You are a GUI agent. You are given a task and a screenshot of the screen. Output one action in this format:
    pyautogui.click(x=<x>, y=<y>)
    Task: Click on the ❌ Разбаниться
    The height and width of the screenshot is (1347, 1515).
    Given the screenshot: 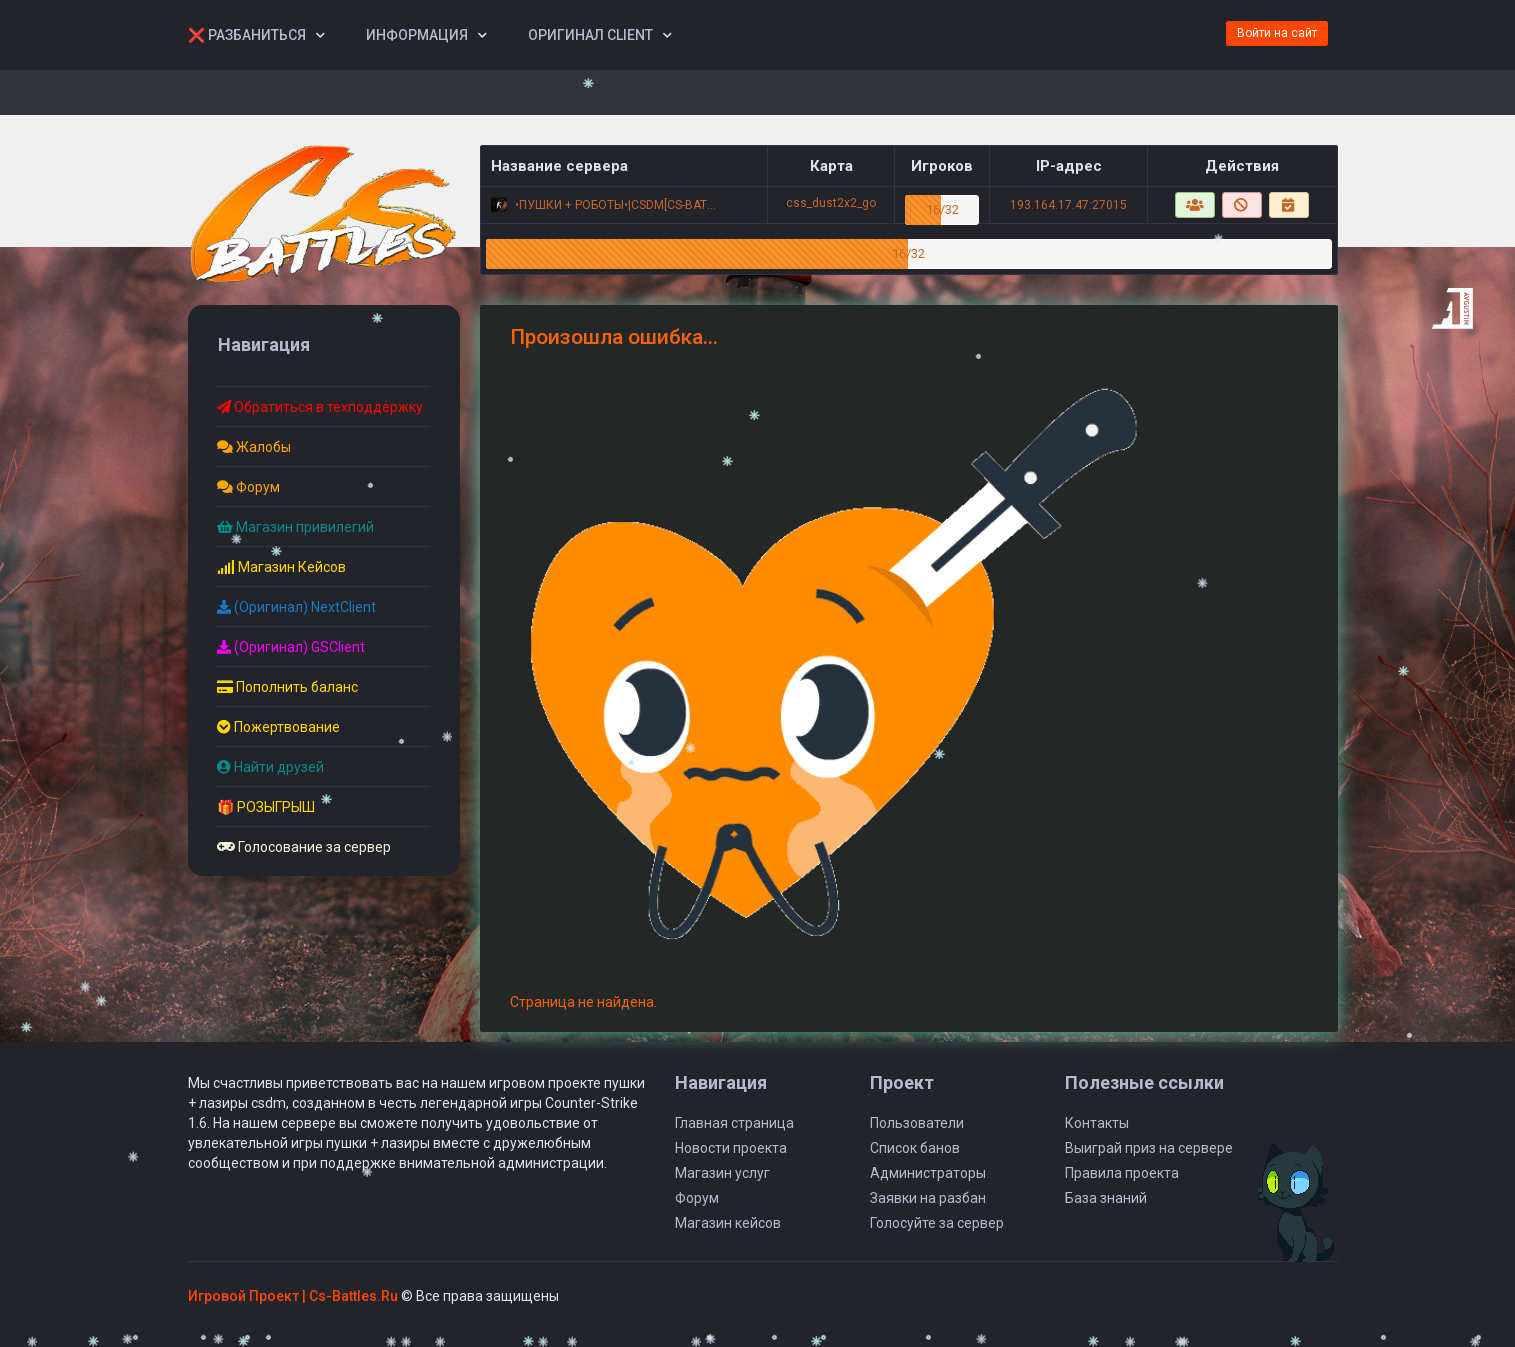 What is the action you would take?
    pyautogui.click(x=247, y=35)
    